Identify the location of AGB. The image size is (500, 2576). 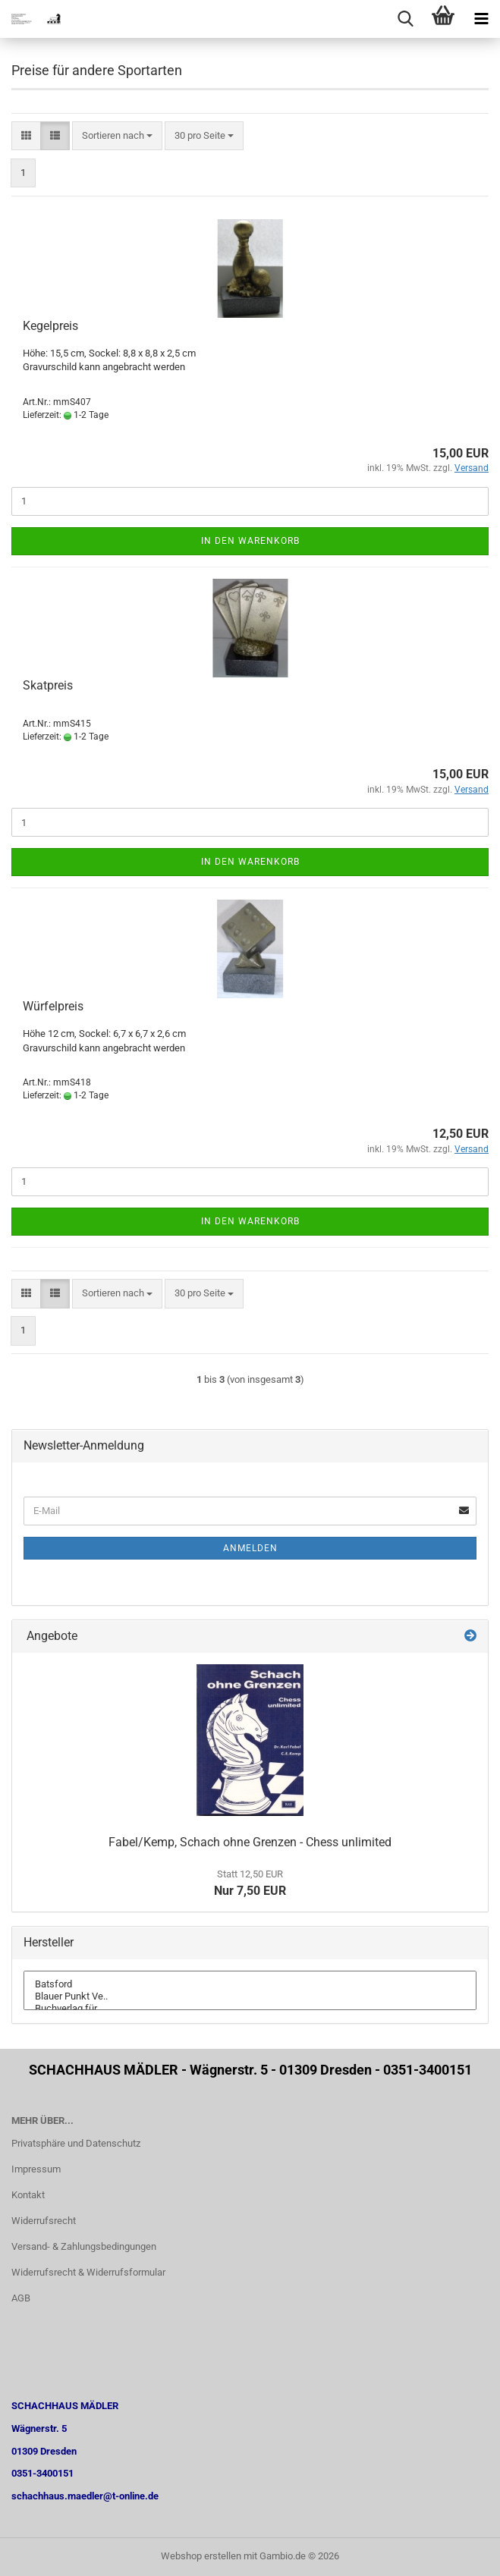
(20, 2298).